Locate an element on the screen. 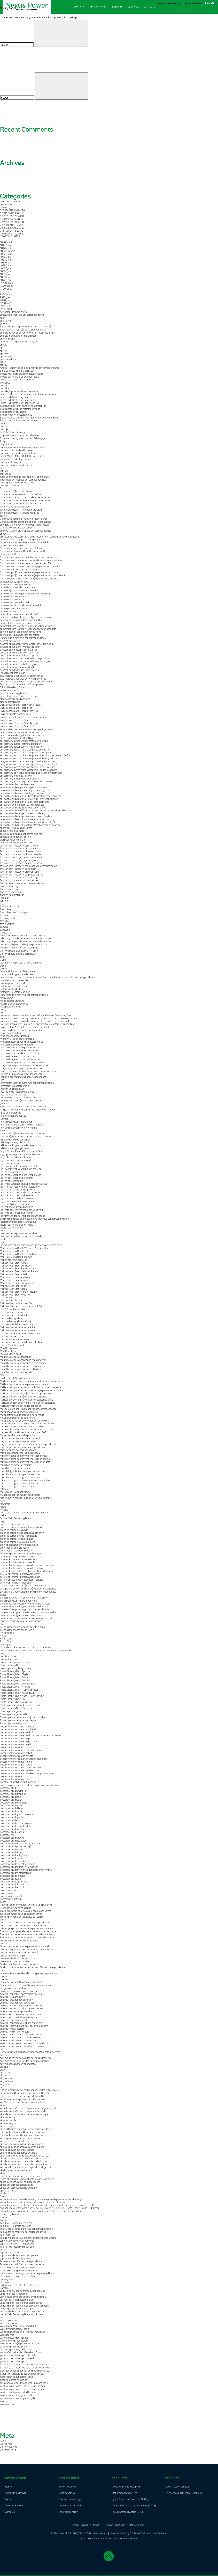 The image size is (218, 2576). Gute Mail -Bestellung Brautseiten is located at coordinates (17, 971).